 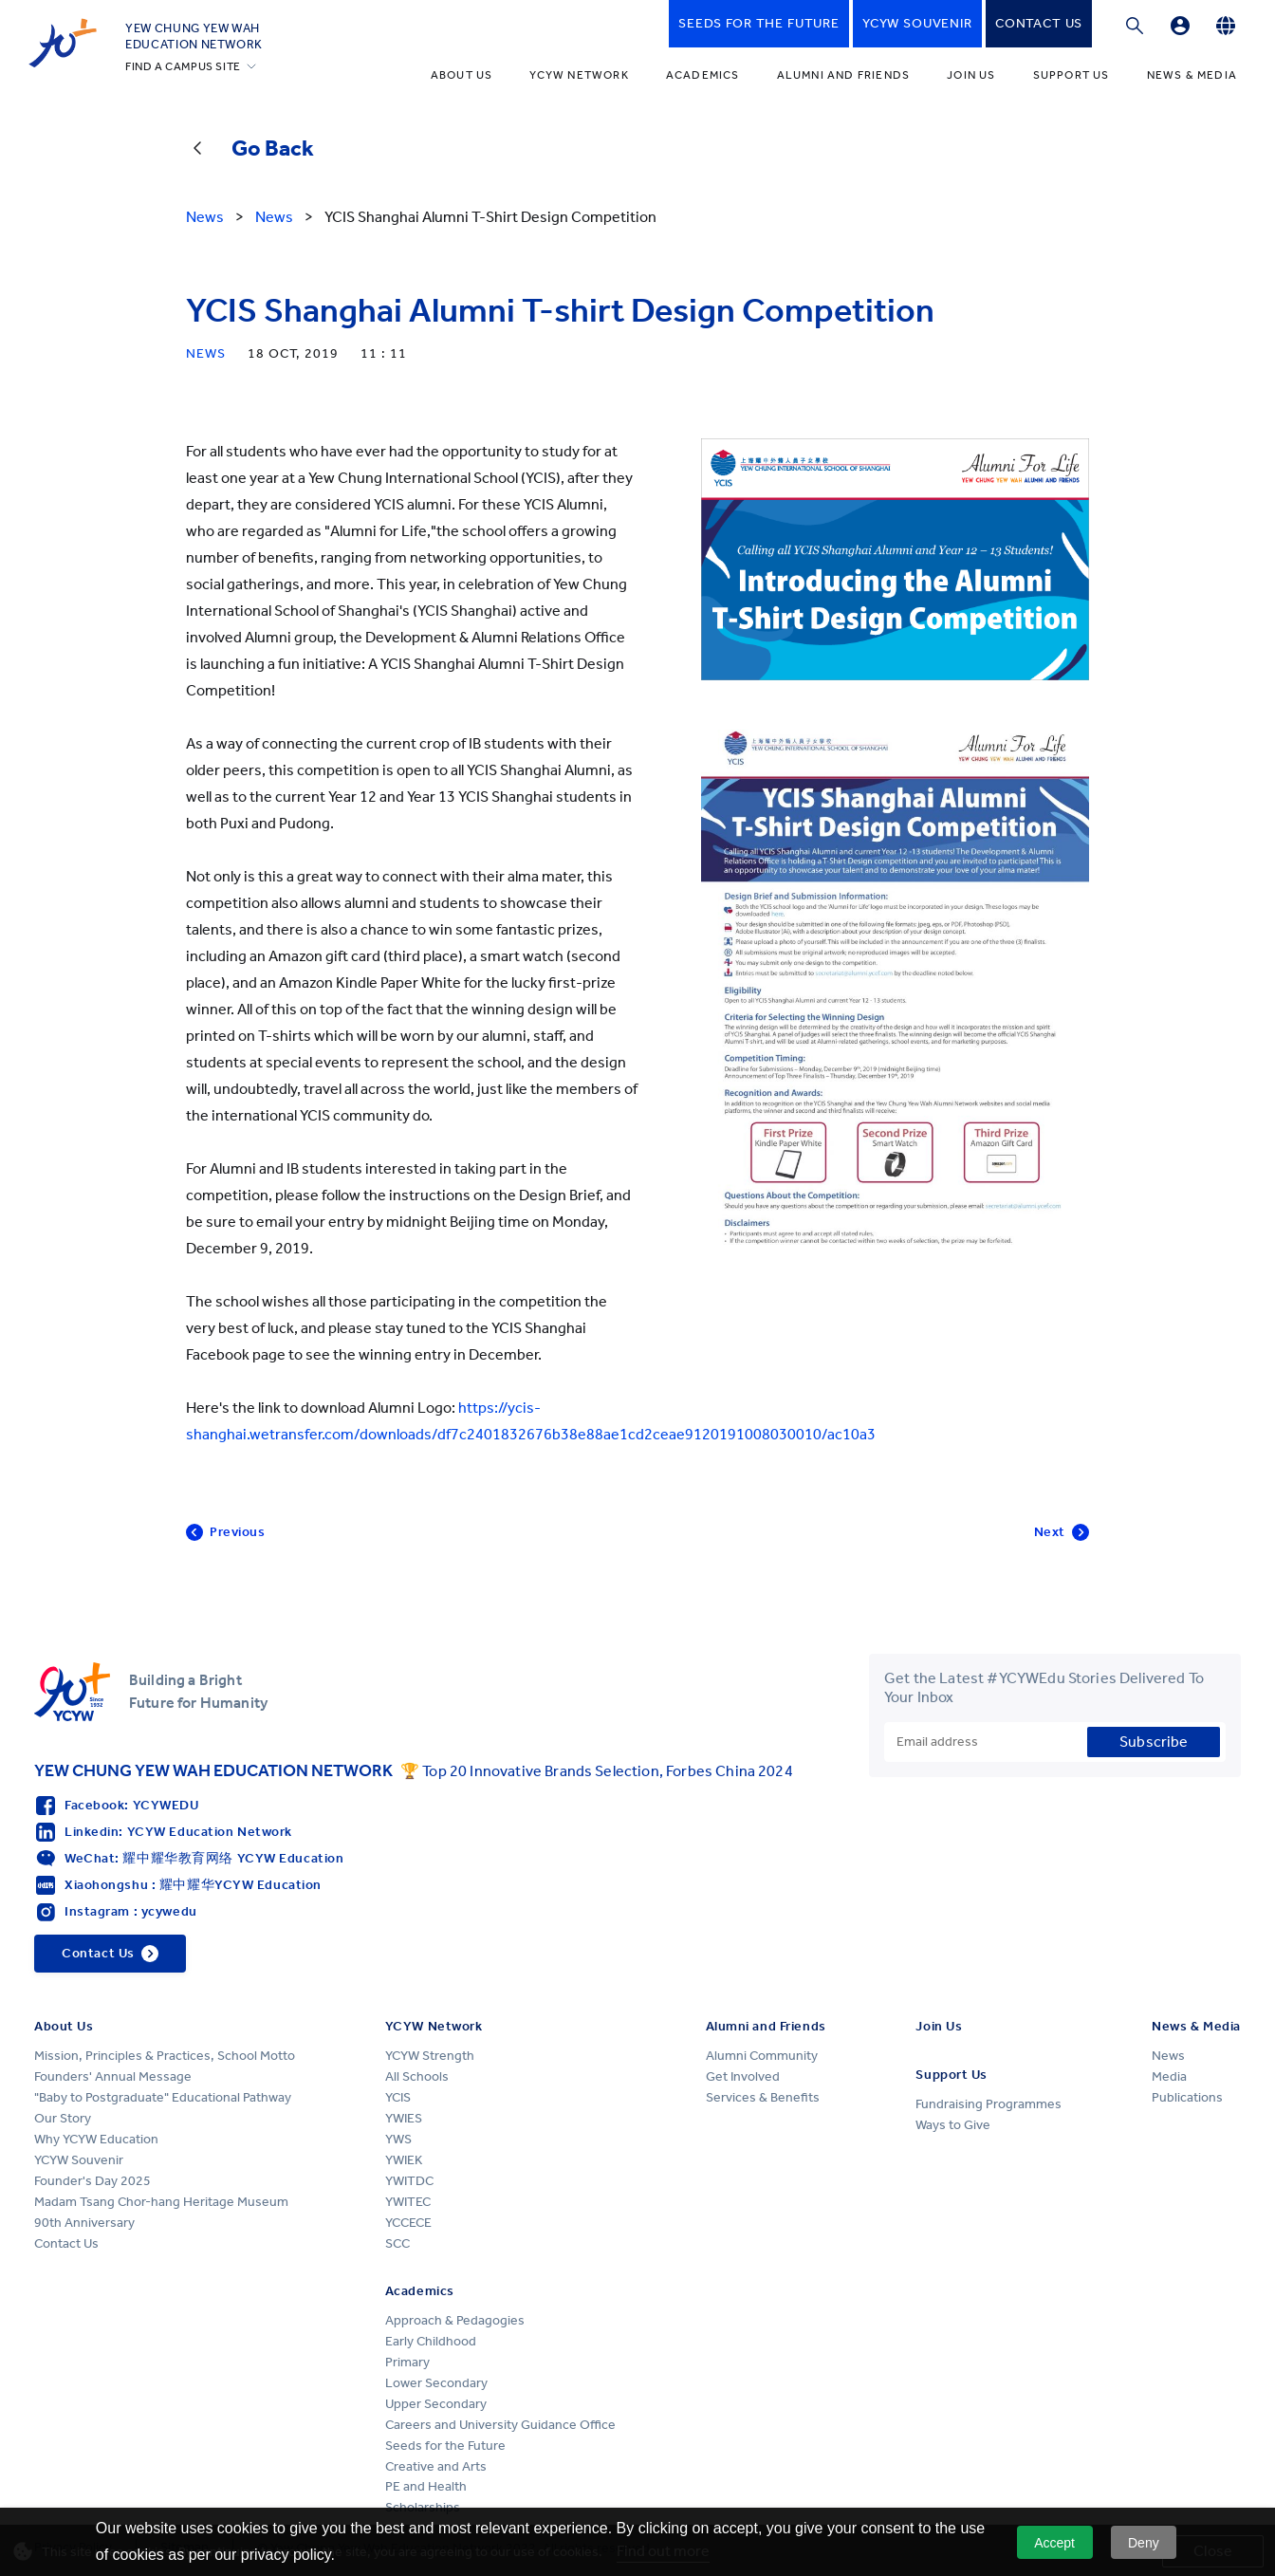 I want to click on YWITDC, so click(x=409, y=2181).